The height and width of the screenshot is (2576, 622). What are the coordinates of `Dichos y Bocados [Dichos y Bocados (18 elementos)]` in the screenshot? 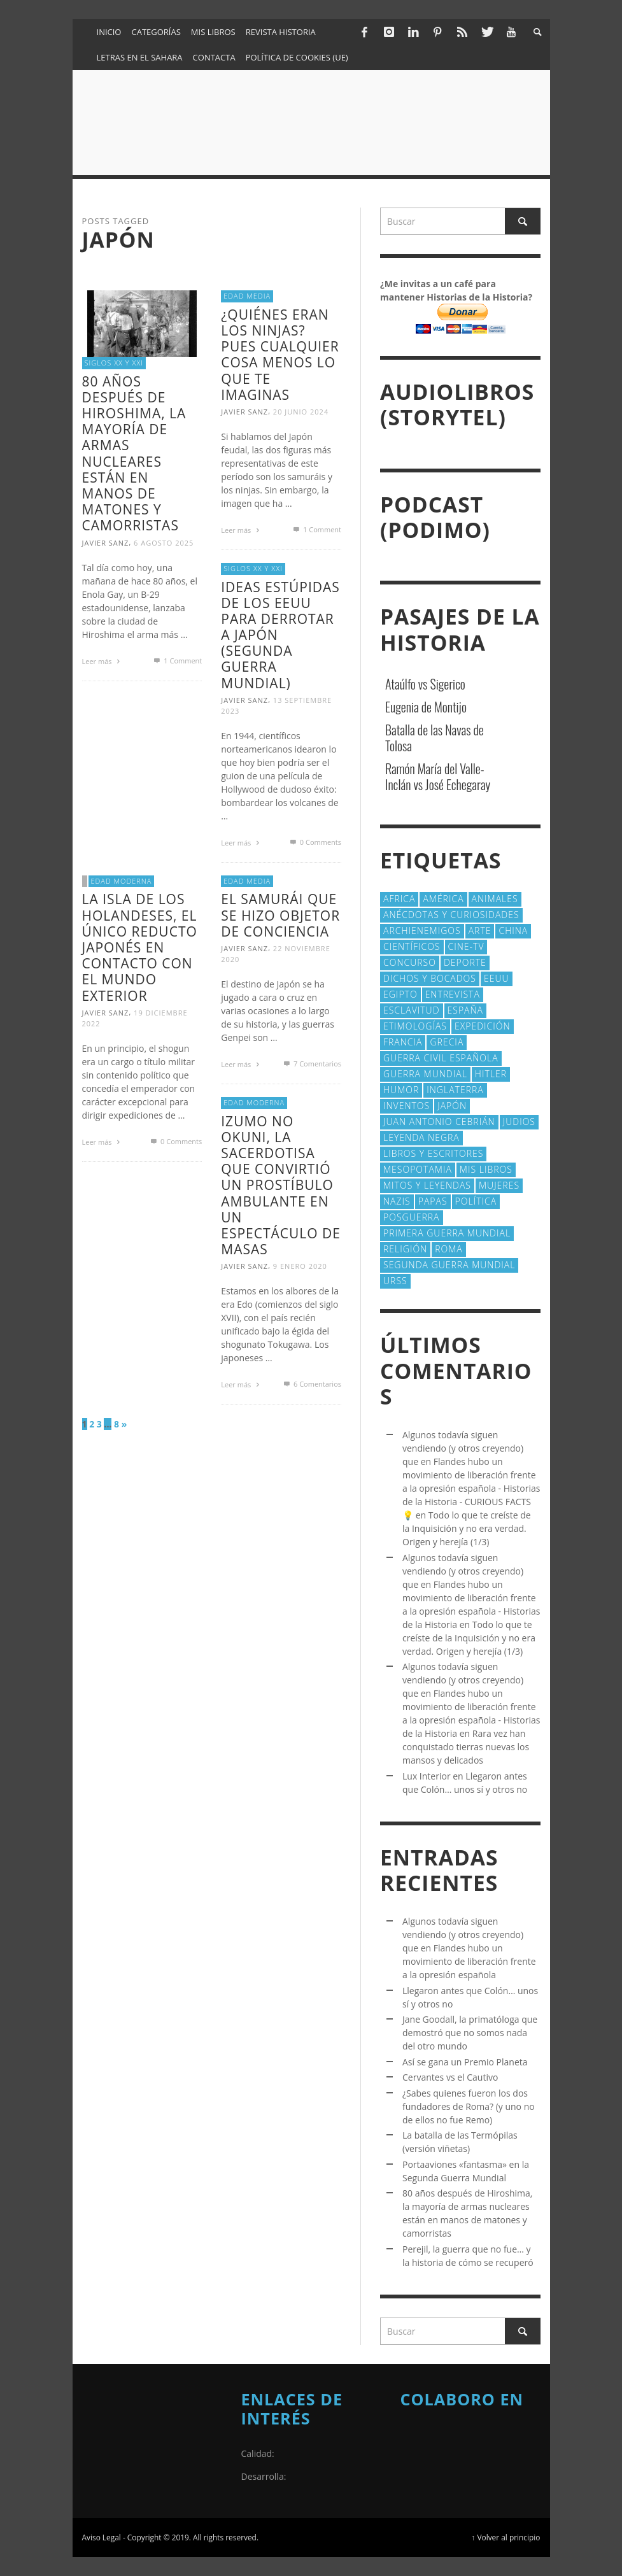 It's located at (429, 978).